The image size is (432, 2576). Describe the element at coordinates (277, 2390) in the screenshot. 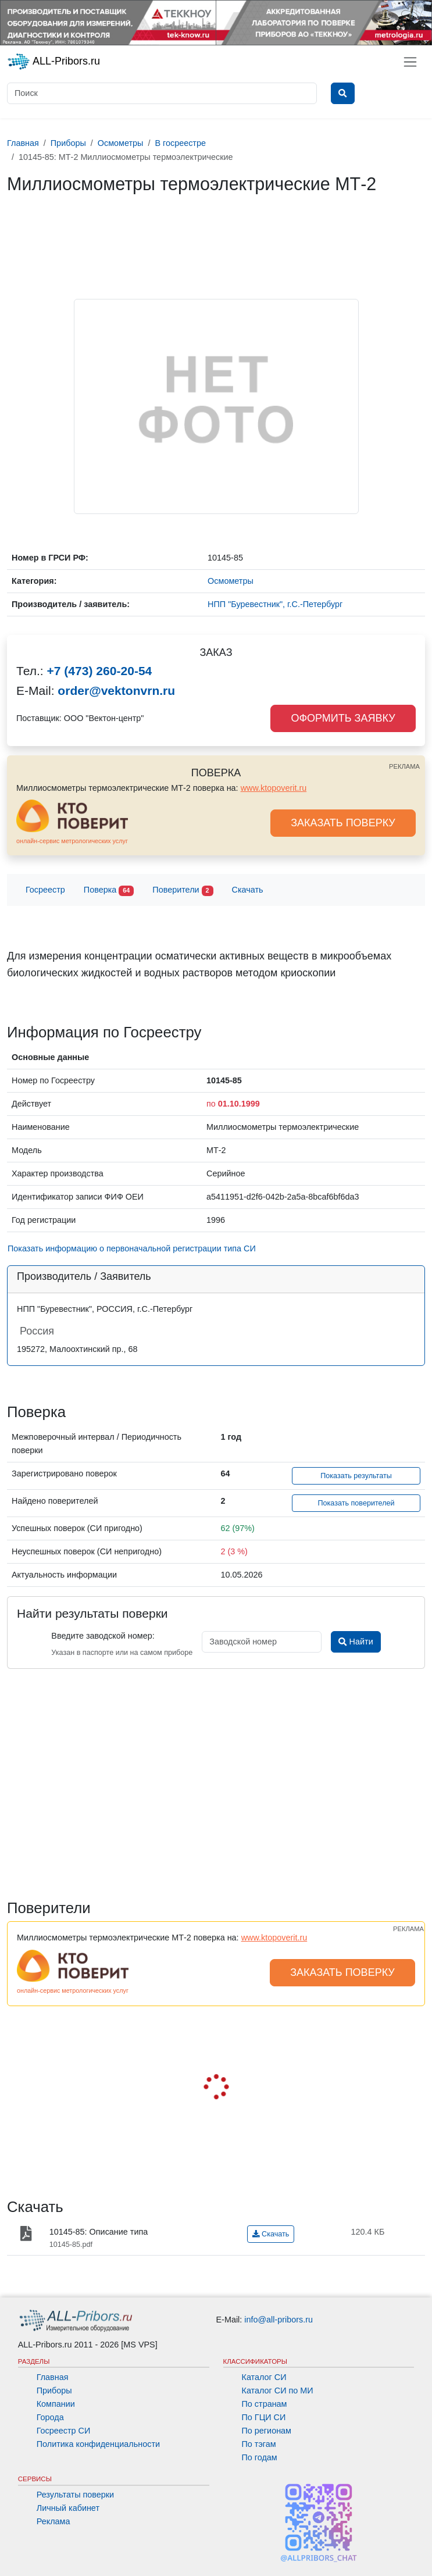

I see `Каталог СИ по МИ` at that location.